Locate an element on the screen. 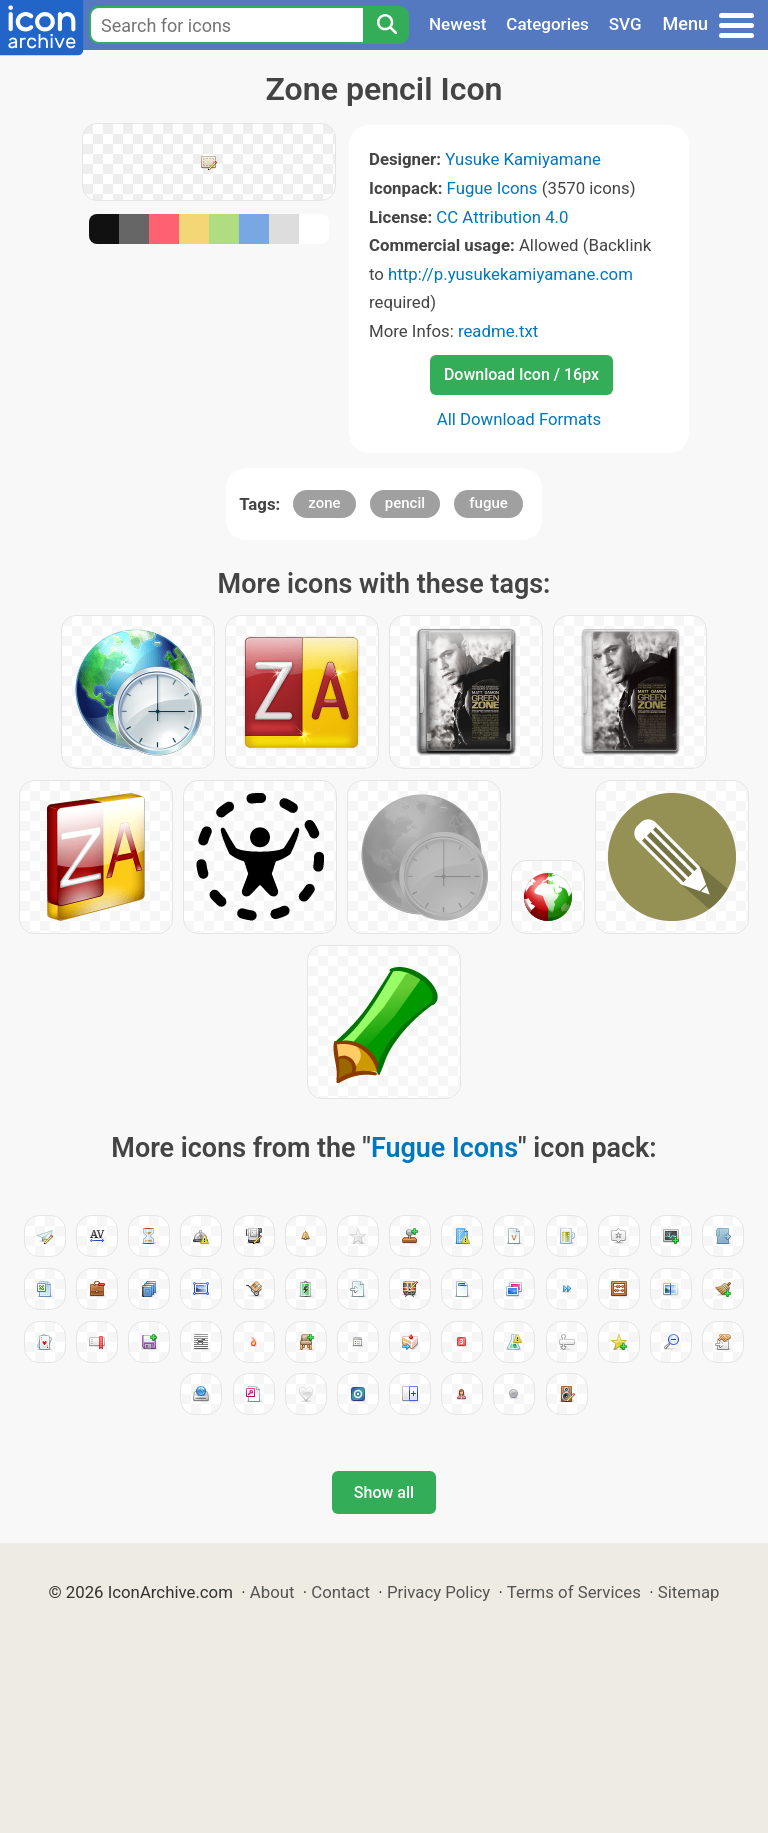  Terms of Services is located at coordinates (574, 1592).